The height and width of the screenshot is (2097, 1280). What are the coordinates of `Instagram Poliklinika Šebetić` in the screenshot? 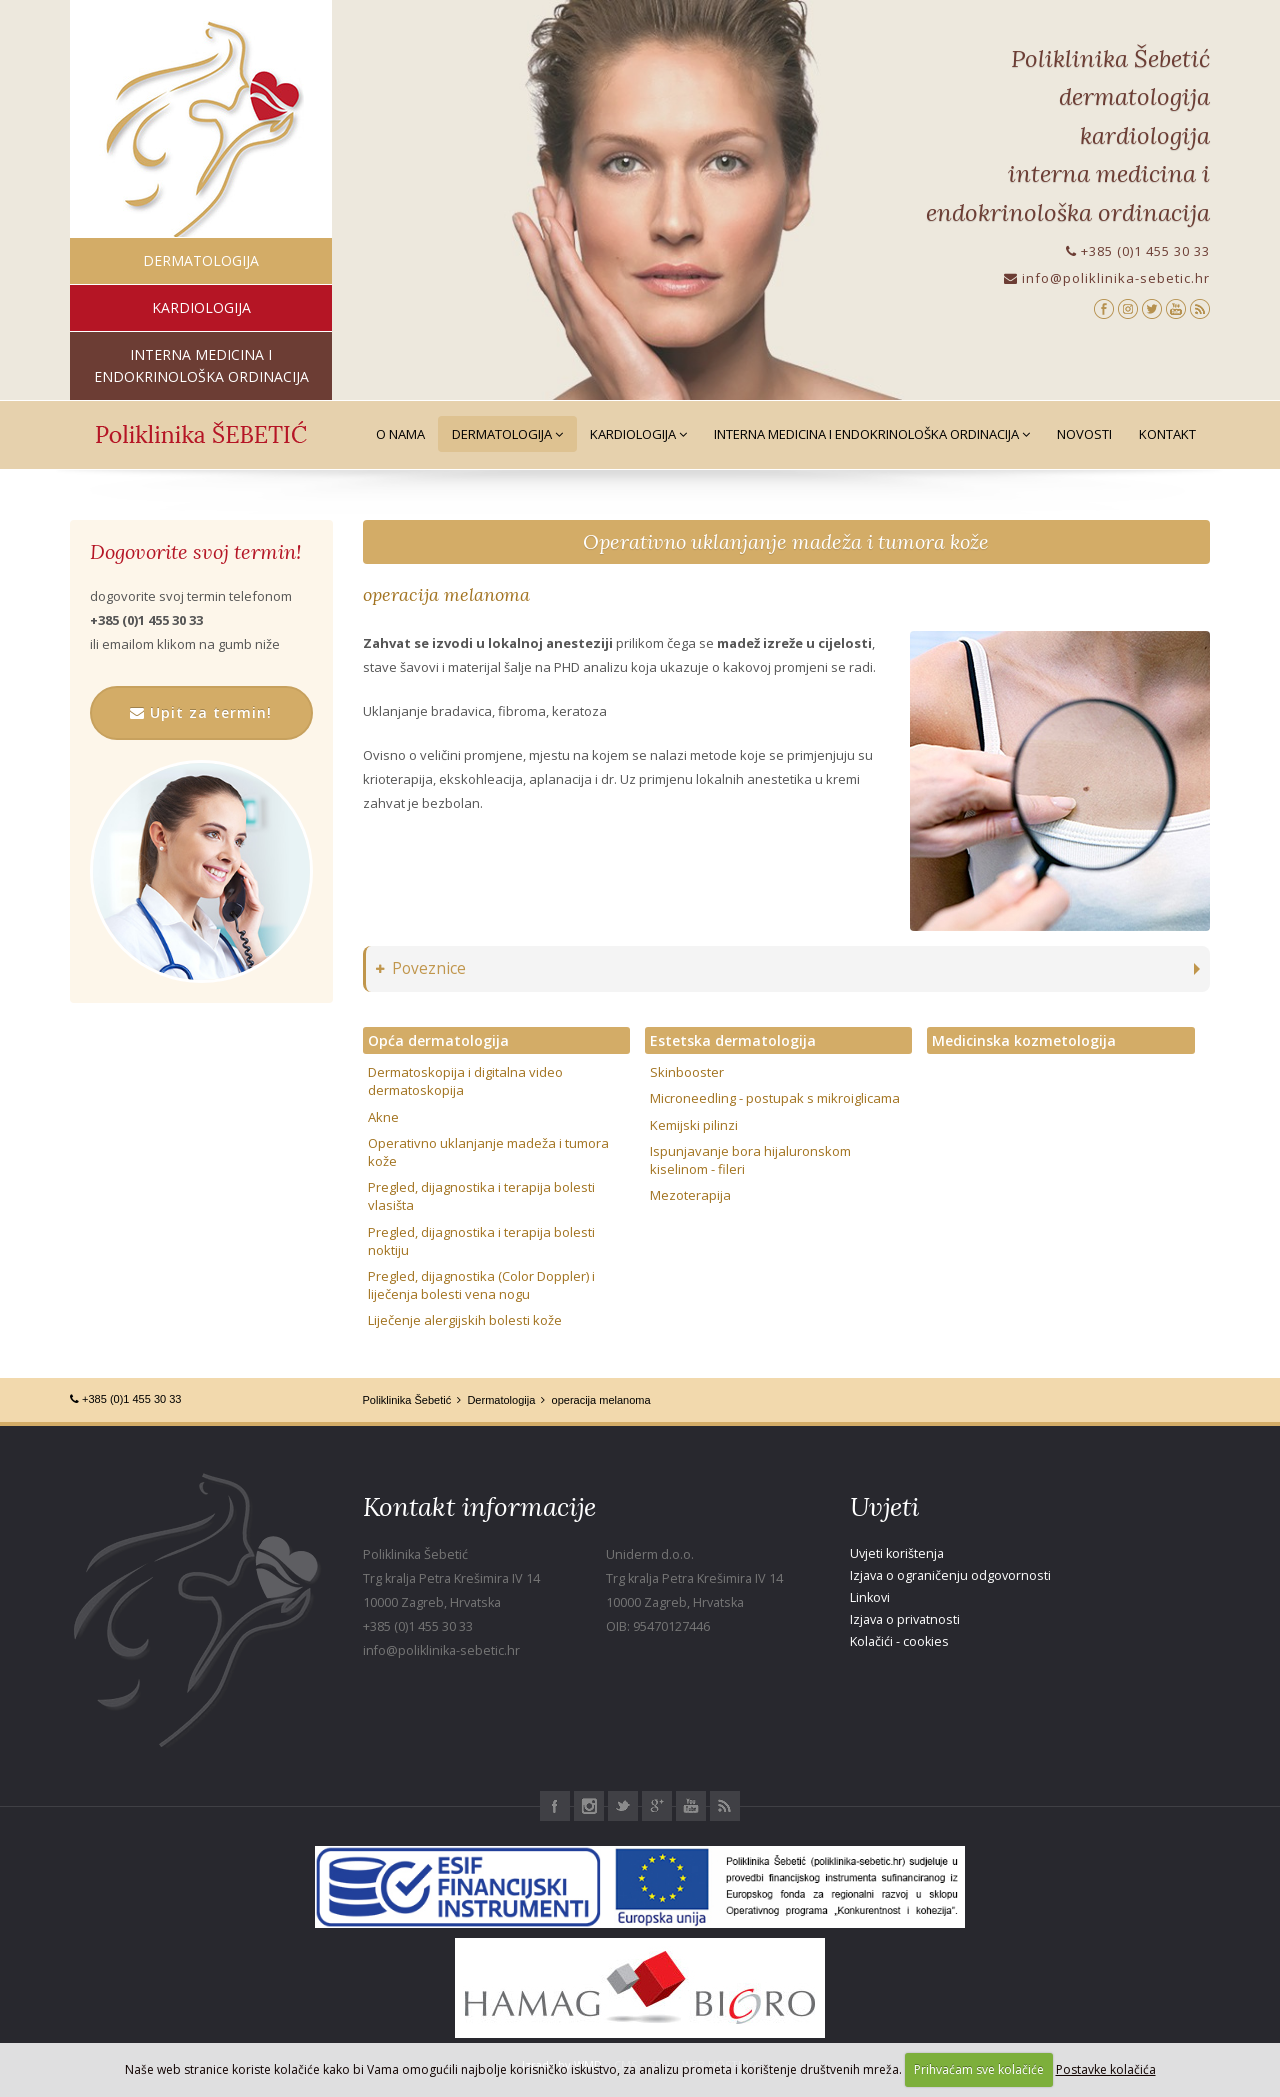 It's located at (589, 1806).